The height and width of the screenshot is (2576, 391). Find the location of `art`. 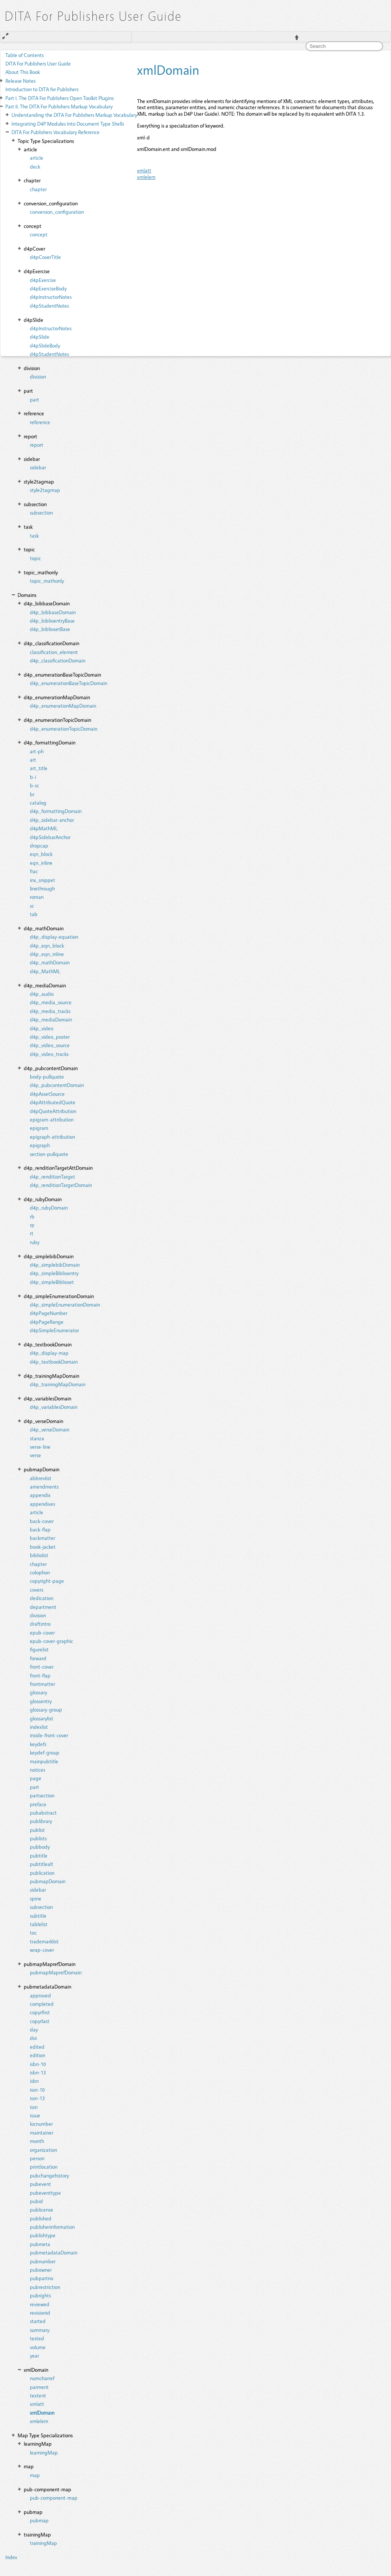

art is located at coordinates (33, 759).